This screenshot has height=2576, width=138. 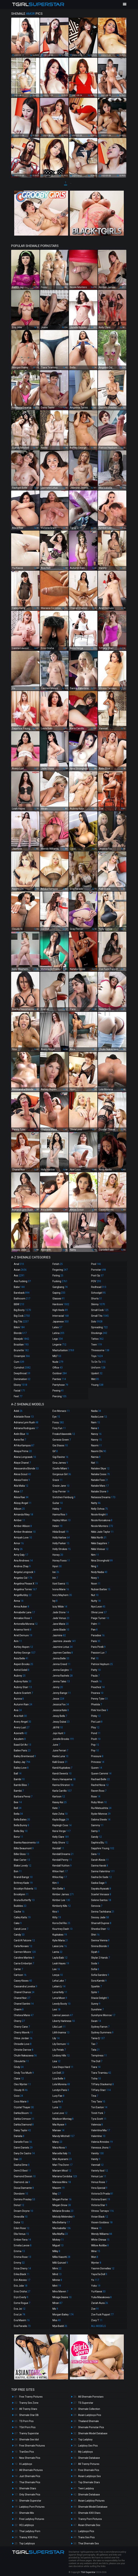 What do you see at coordinates (23, 1451) in the screenshot?
I see `Akaya Prime` at bounding box center [23, 1451].